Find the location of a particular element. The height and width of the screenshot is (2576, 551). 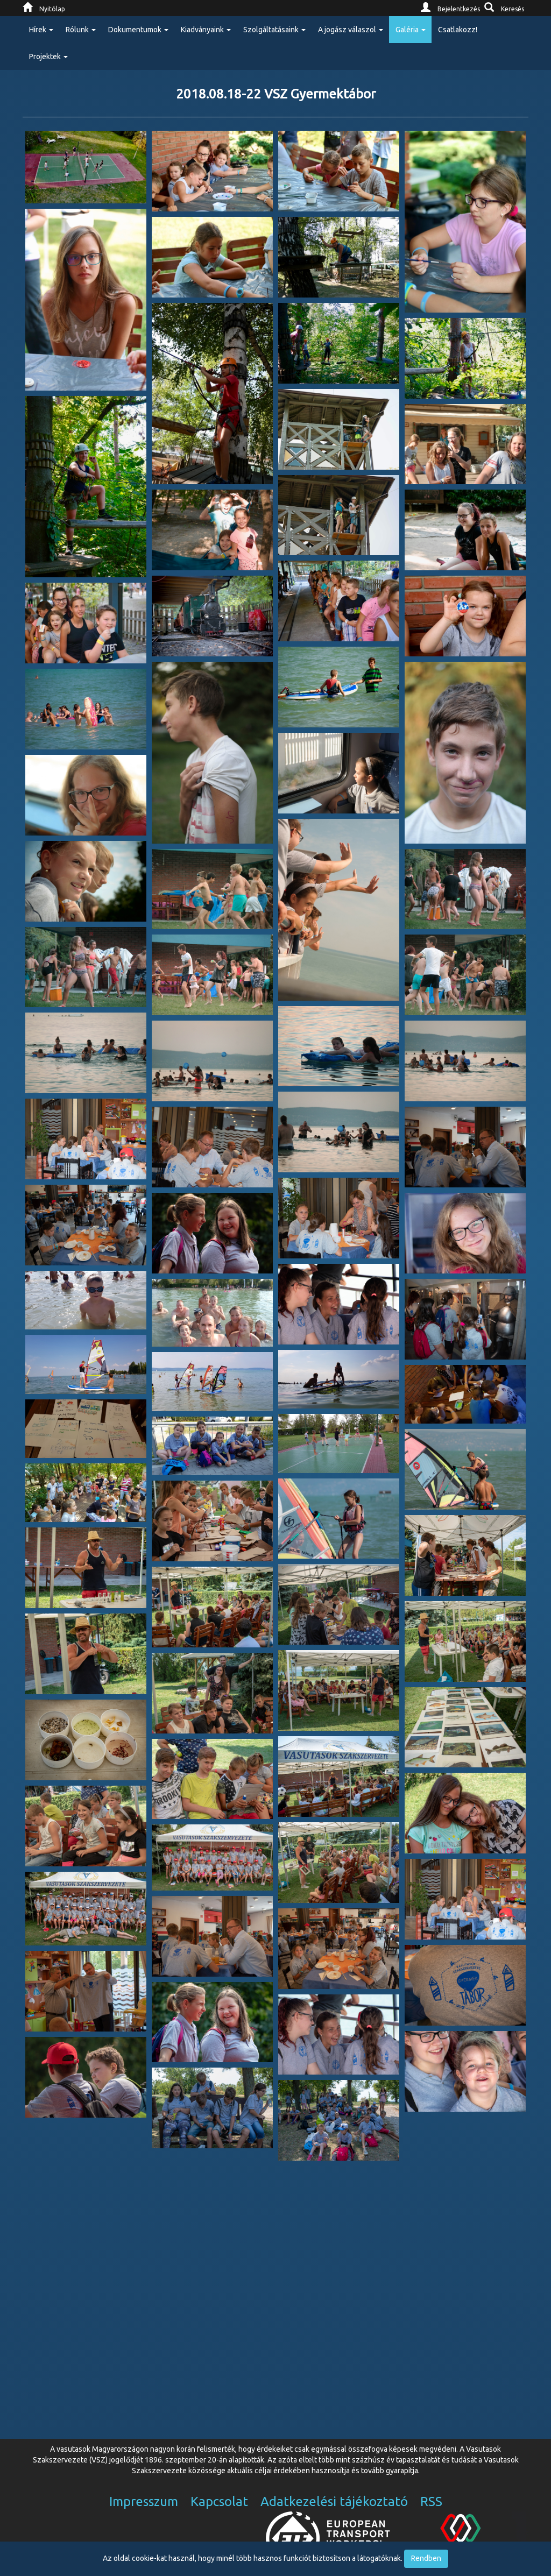

Kiadványaink [button] is located at coordinates (206, 29).